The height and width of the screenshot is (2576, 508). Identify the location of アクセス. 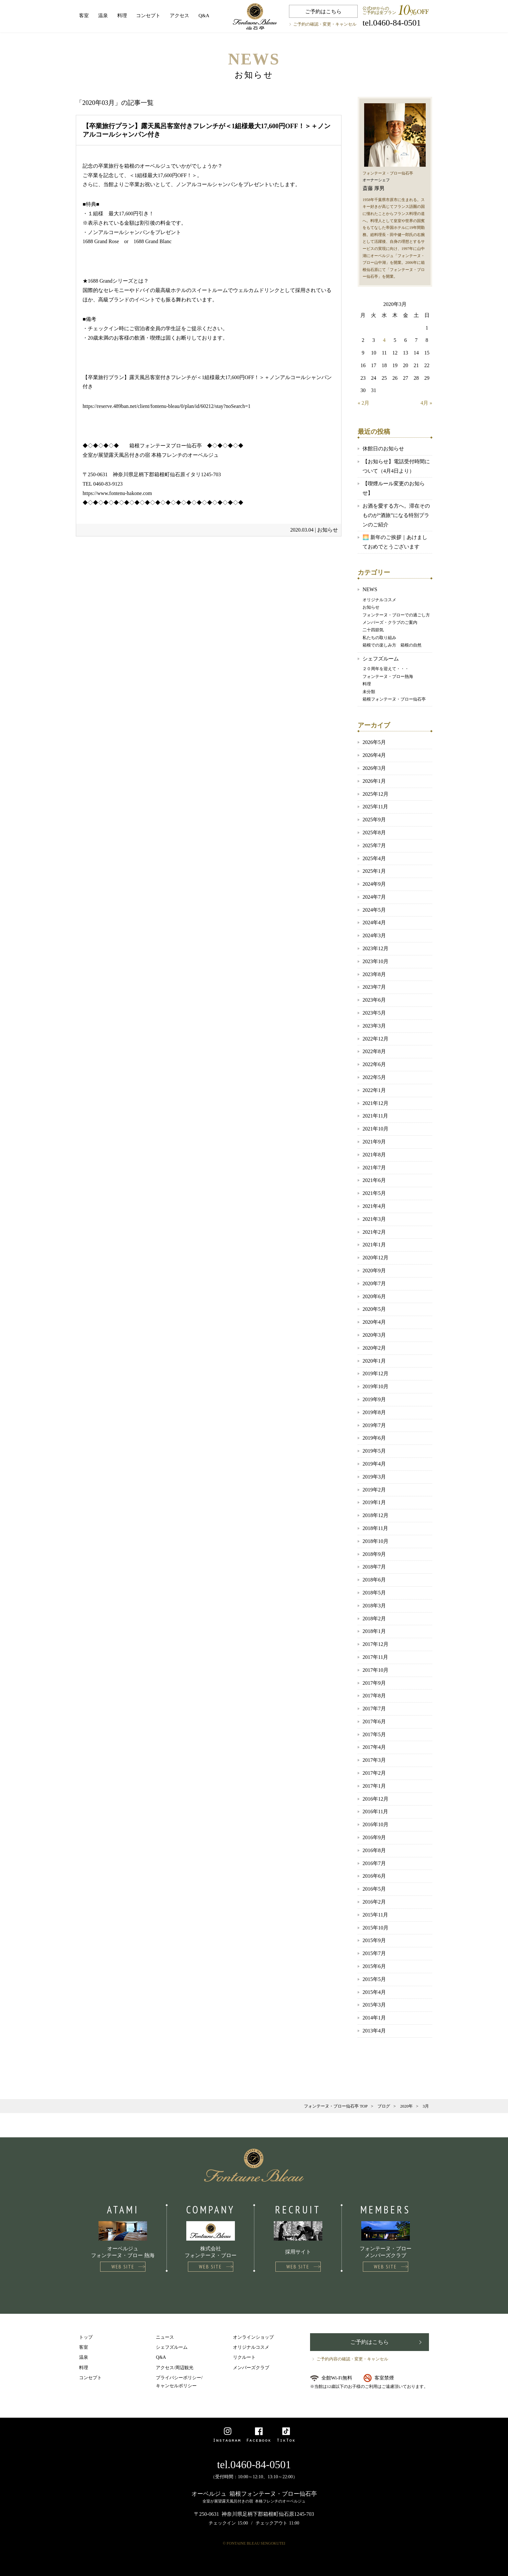
(179, 15).